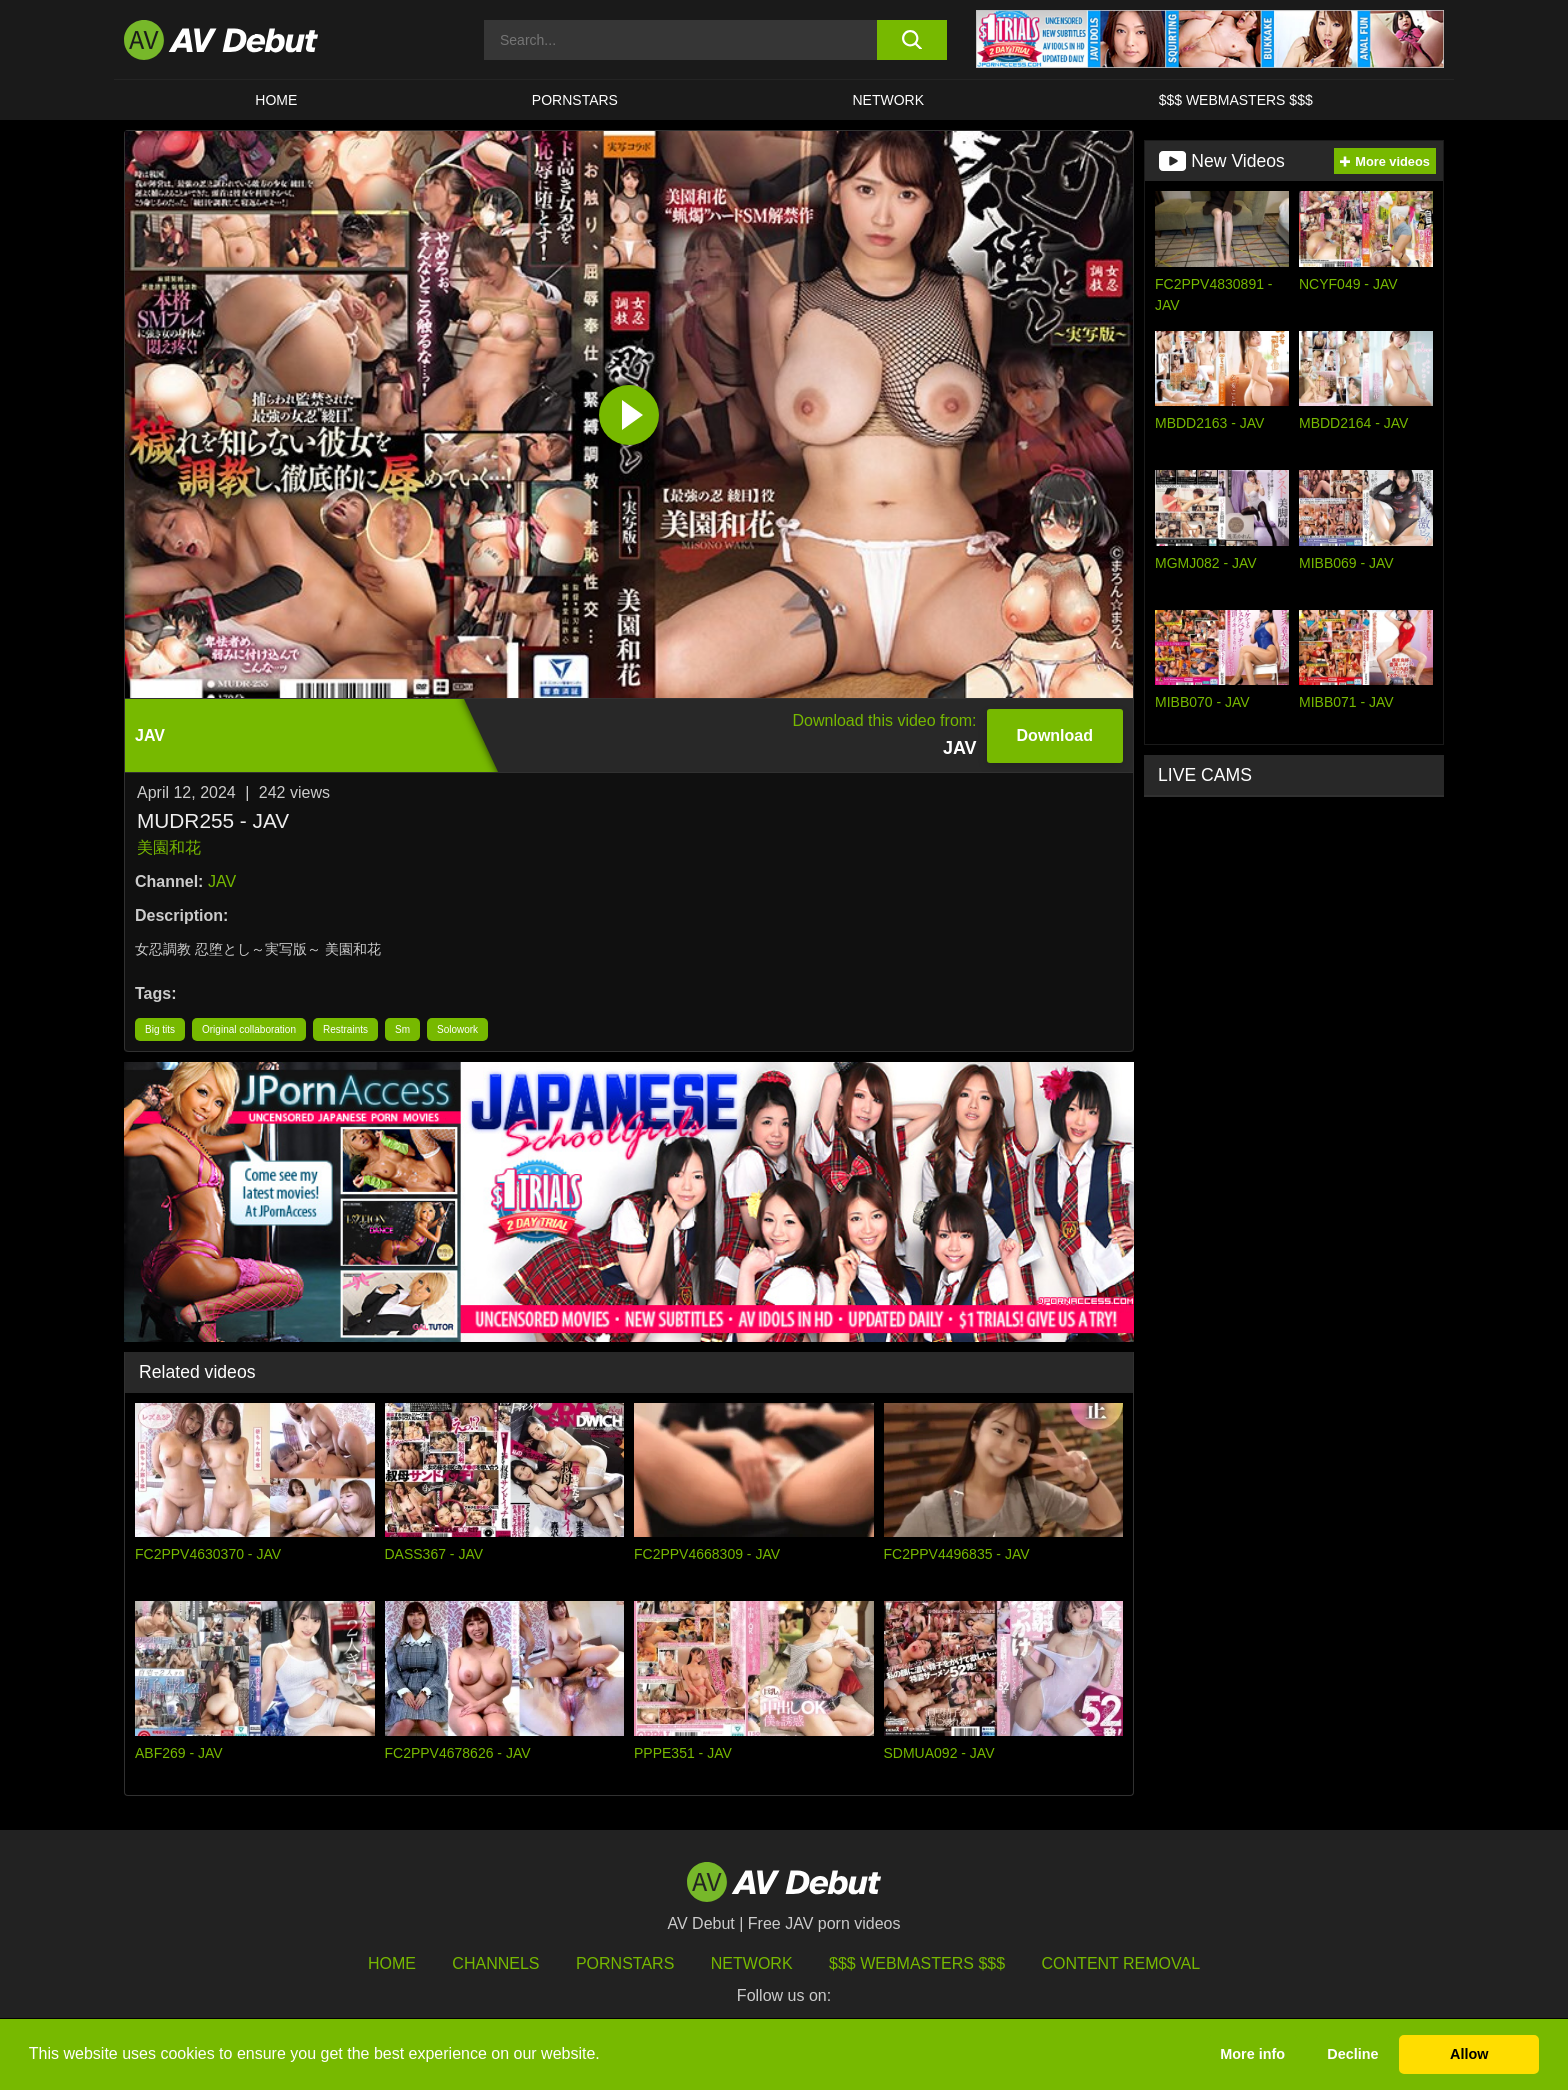 This screenshot has width=1568, height=2090. What do you see at coordinates (276, 100) in the screenshot?
I see `HOME` at bounding box center [276, 100].